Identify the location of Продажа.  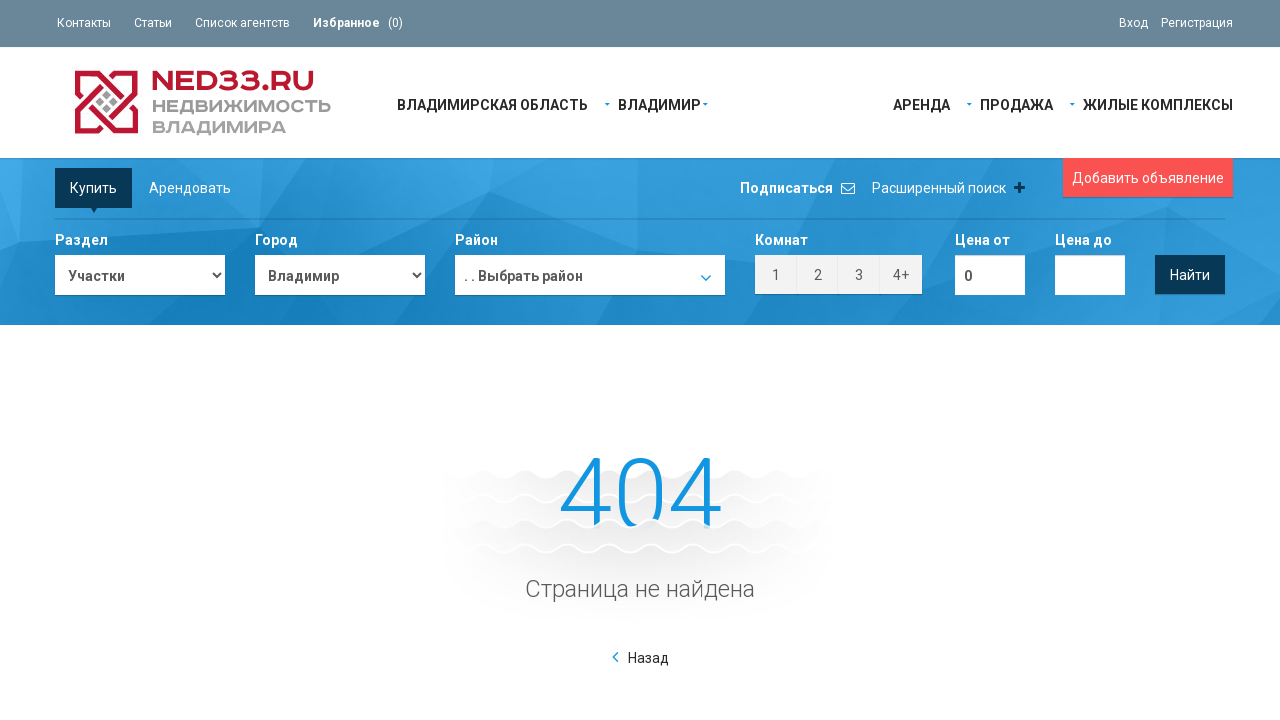
(1016, 103).